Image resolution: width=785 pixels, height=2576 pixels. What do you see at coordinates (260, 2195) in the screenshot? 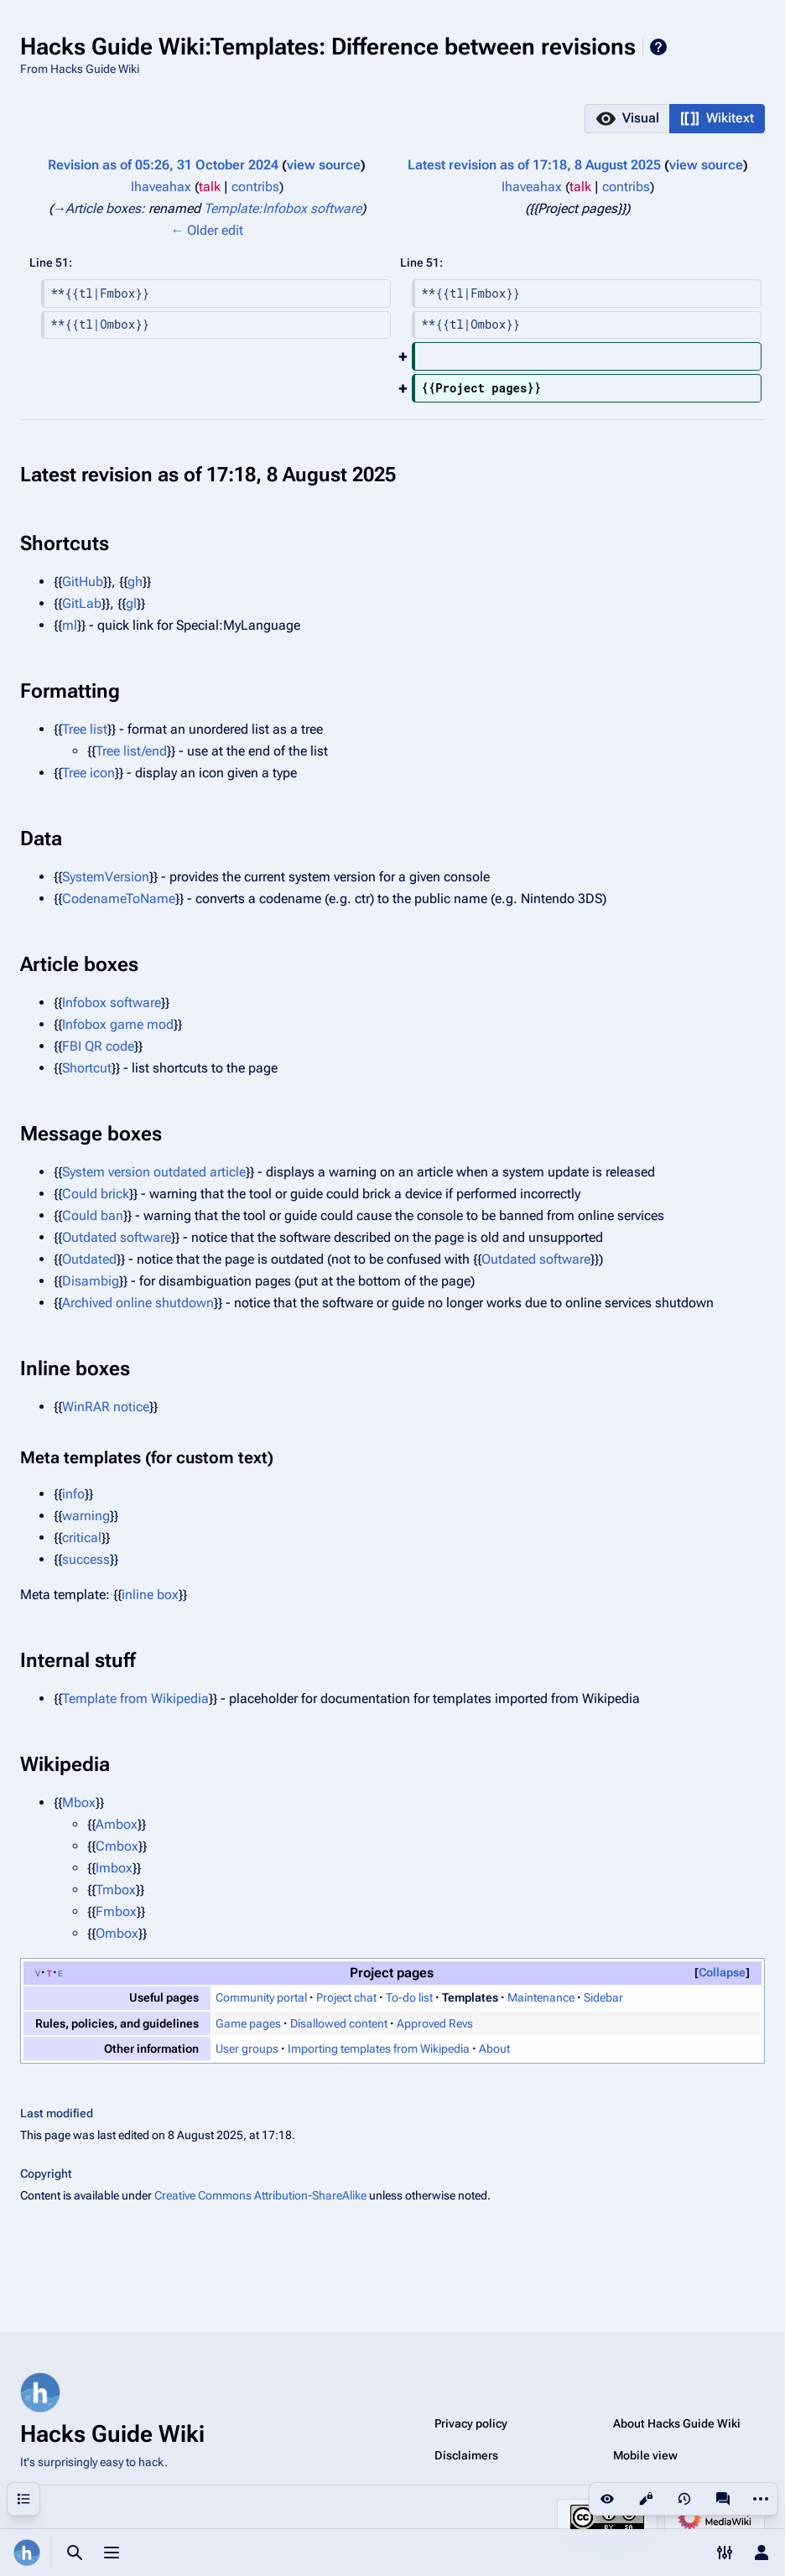
I see `Creative Commons Attribution-ShareAlike` at bounding box center [260, 2195].